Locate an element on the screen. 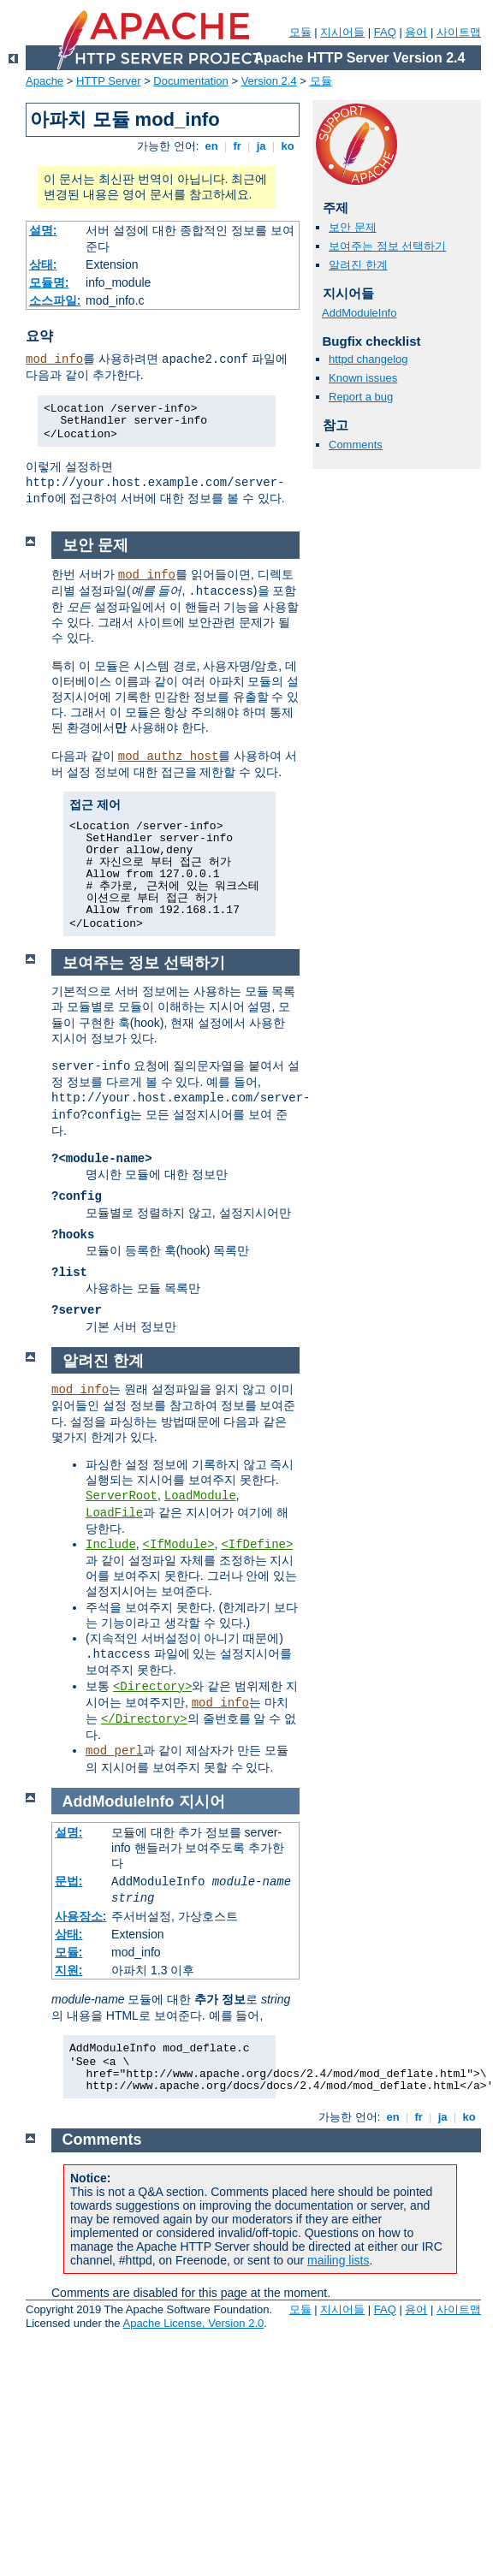  소스파일: is located at coordinates (55, 300).